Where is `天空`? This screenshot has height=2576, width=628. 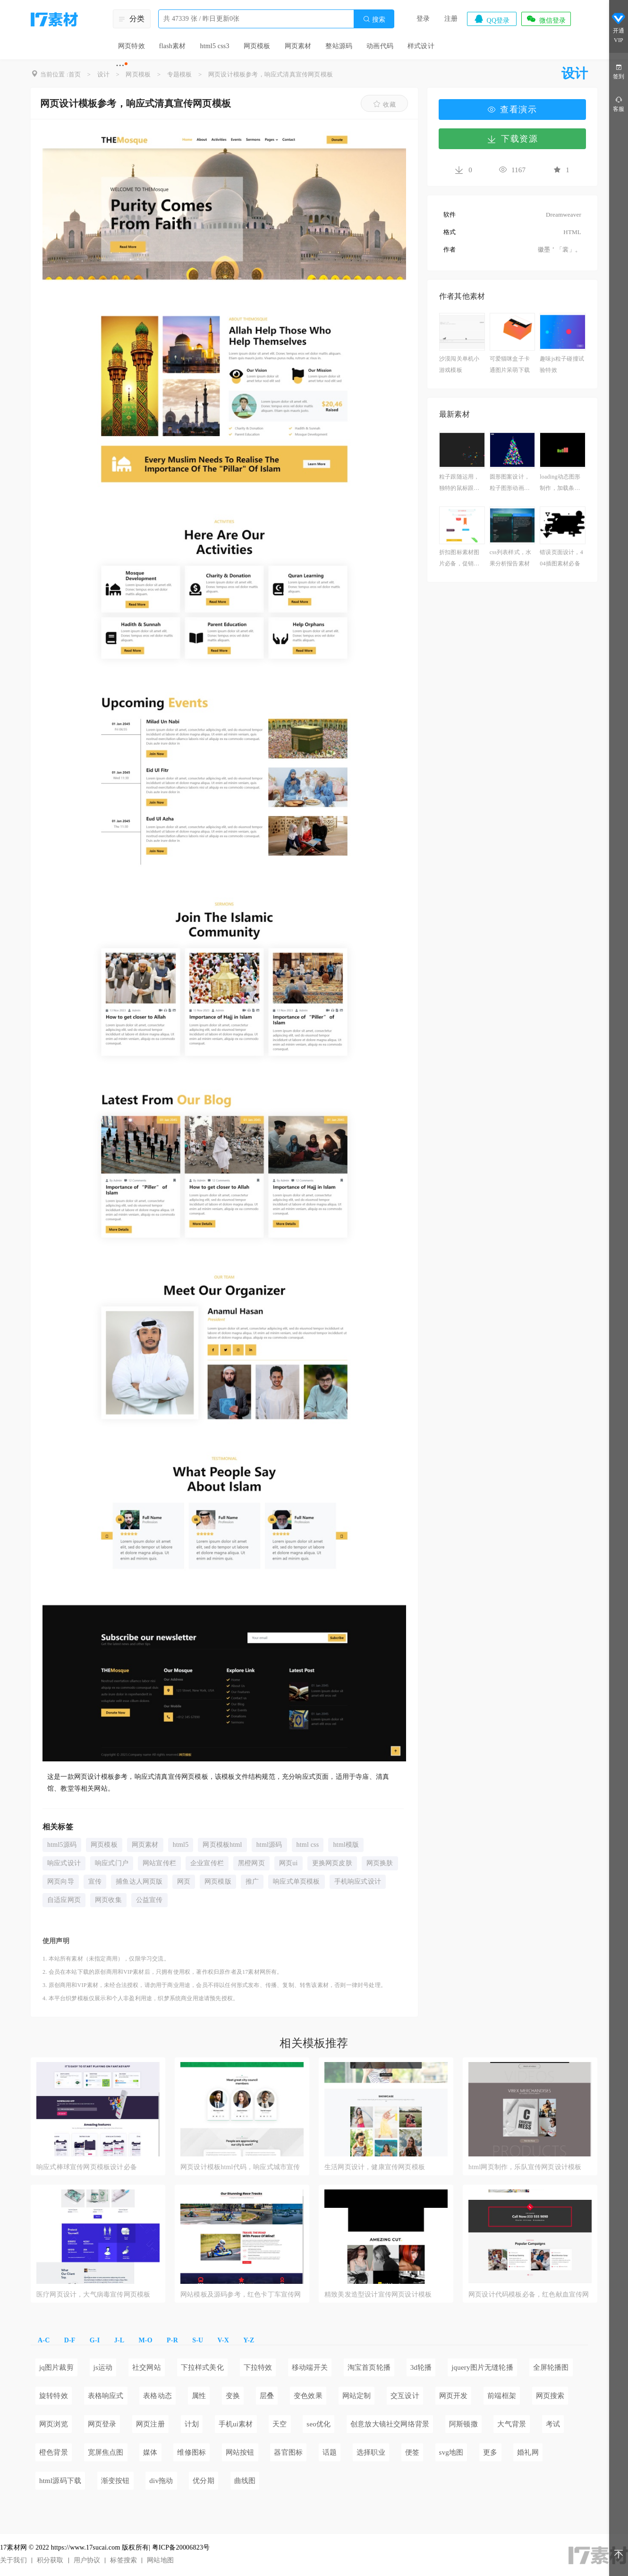
天空 is located at coordinates (279, 2424).